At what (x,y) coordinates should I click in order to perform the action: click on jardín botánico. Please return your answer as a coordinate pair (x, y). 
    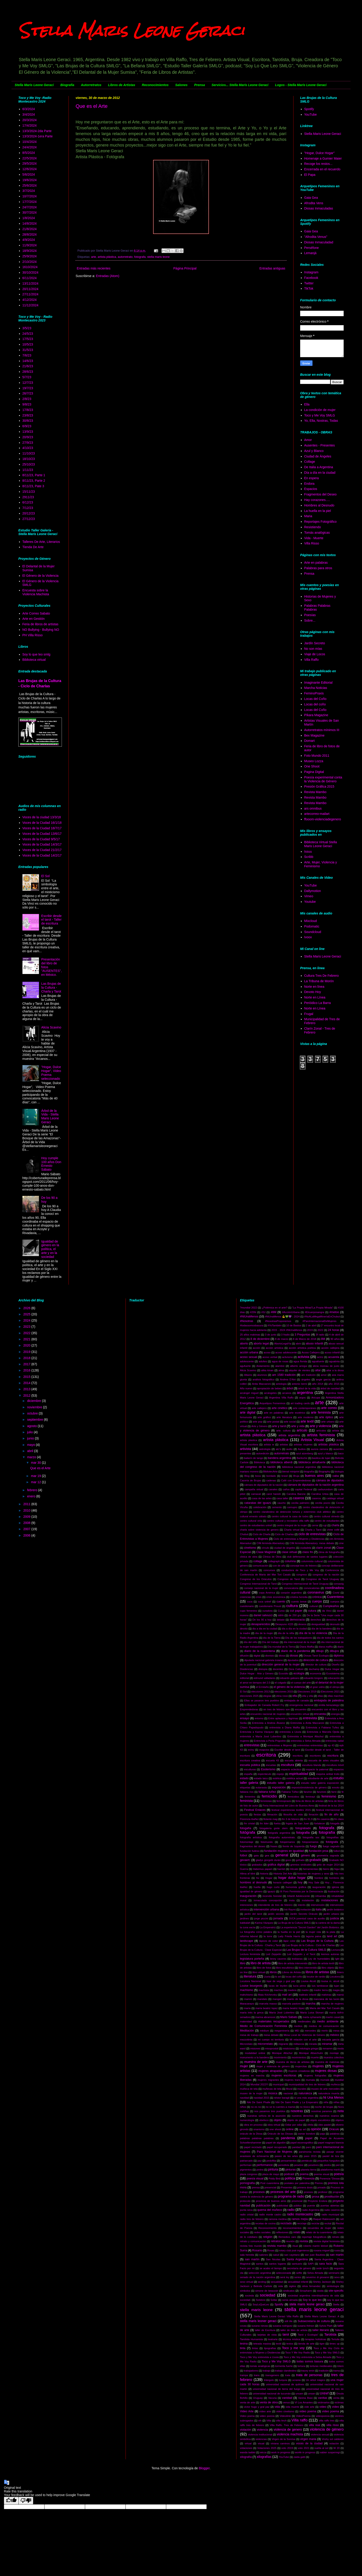
    Looking at the image, I should click on (335, 1909).